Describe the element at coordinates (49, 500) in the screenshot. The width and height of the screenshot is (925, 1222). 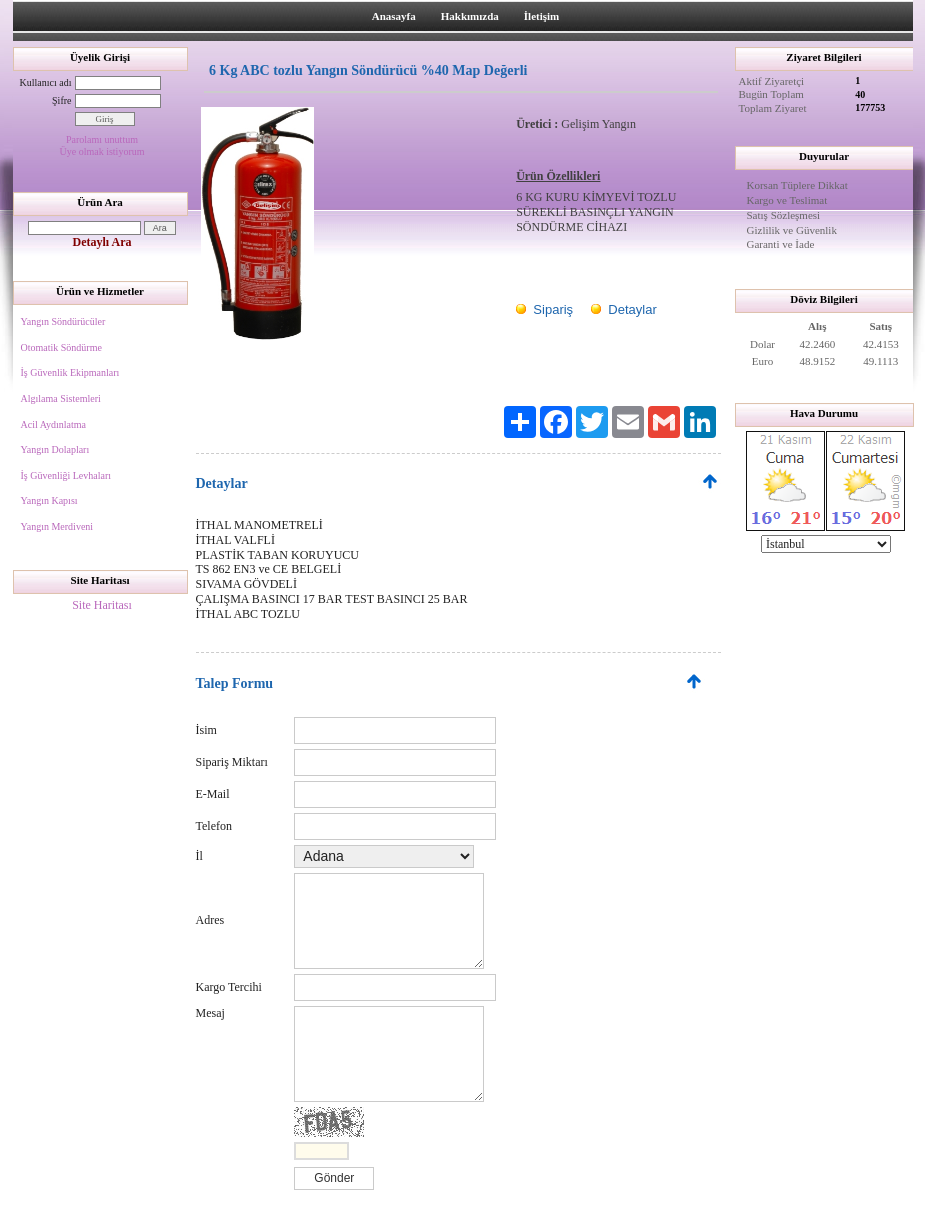
I see `Yangın Kapısı` at that location.